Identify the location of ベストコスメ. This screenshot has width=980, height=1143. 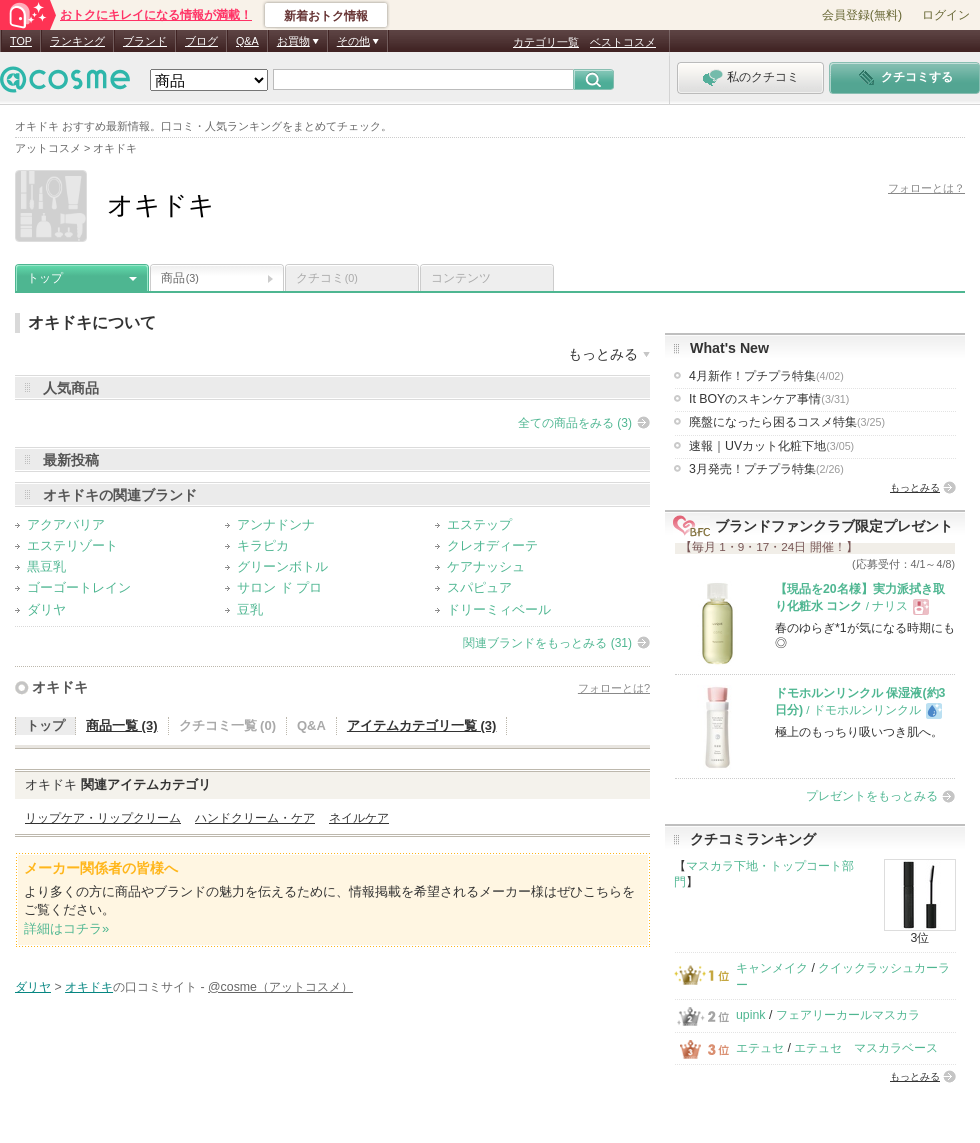
(623, 42).